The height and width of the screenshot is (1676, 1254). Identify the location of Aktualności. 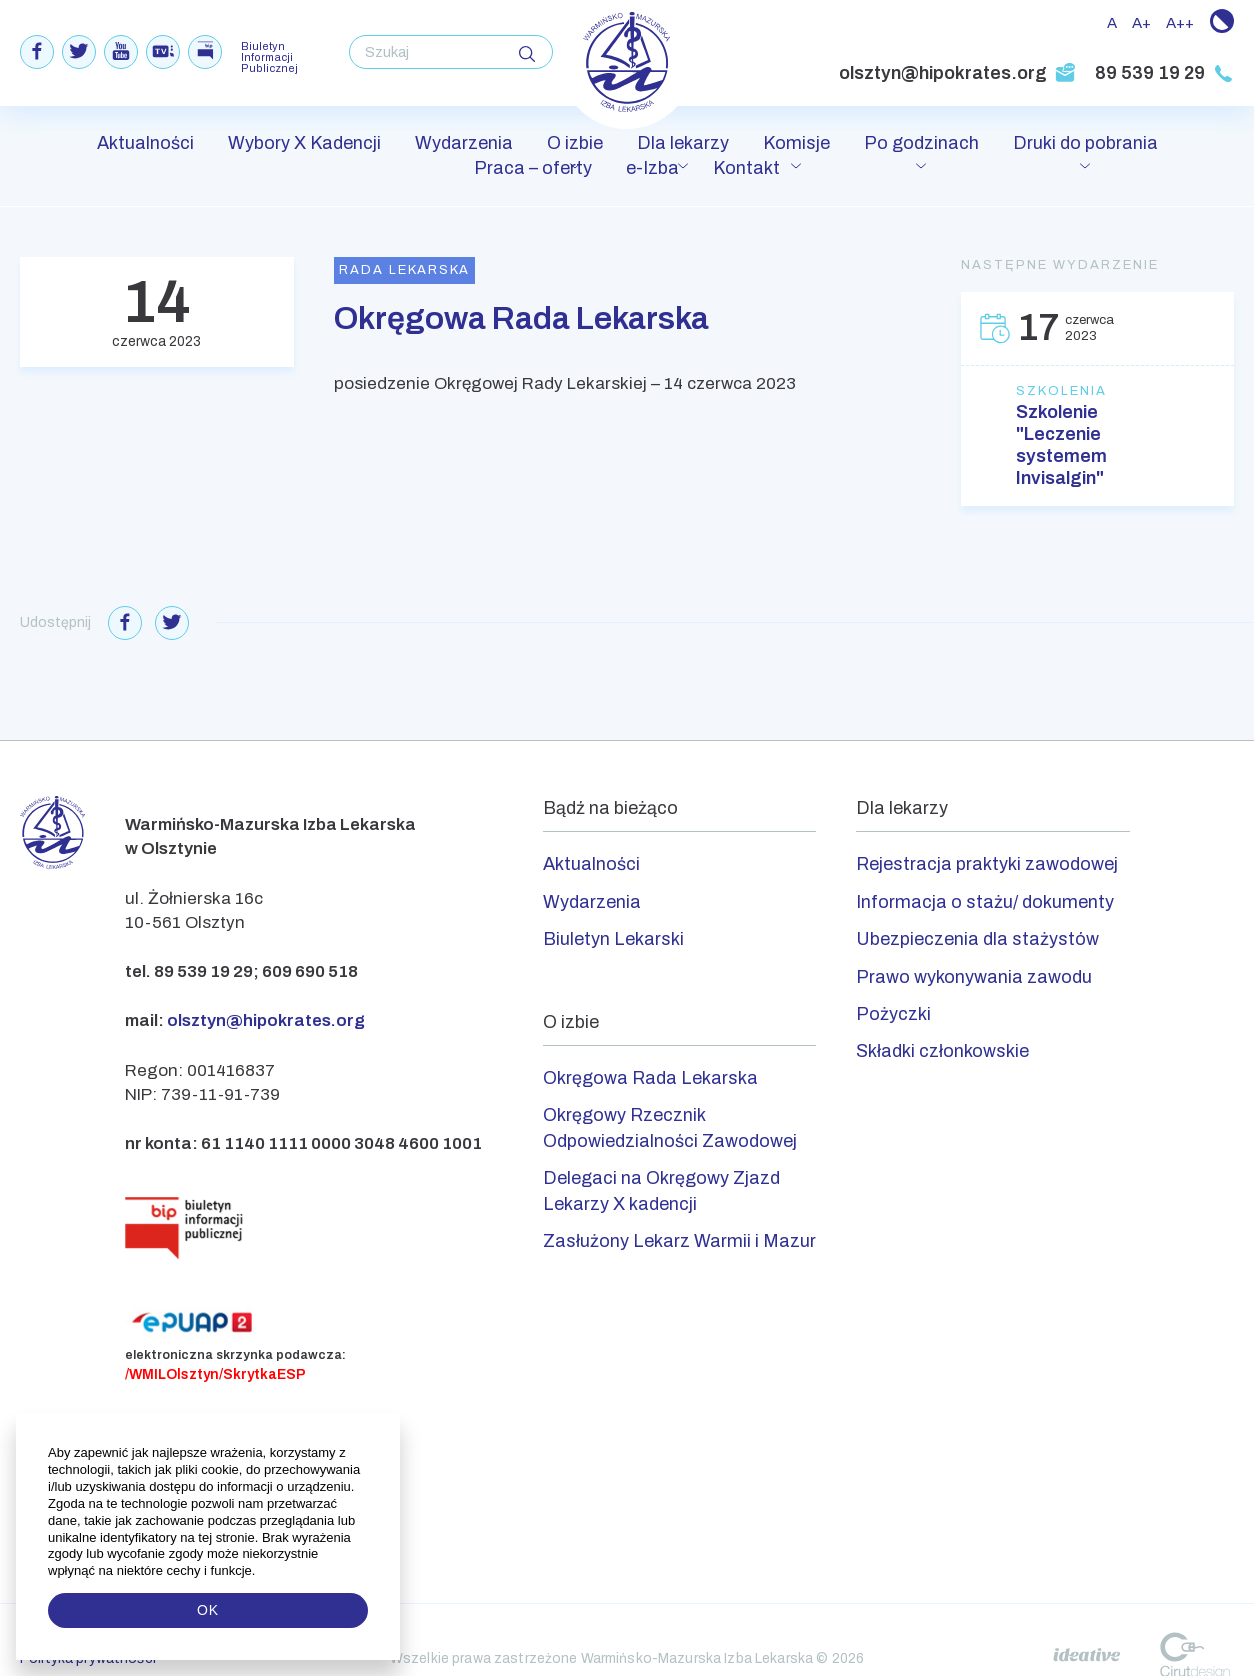
(145, 143).